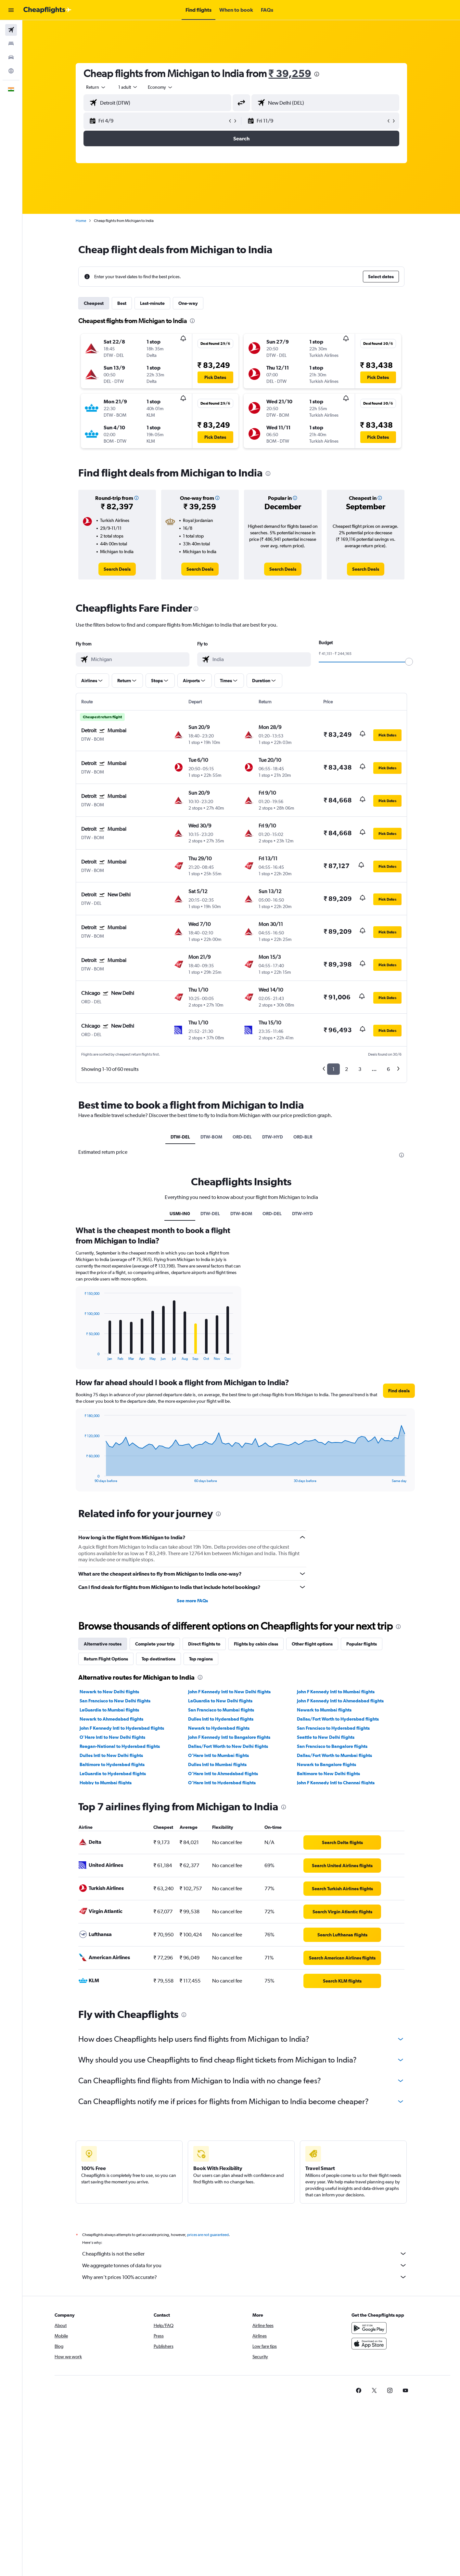  I want to click on ORD-DEL [tab], so click(242, 1136).